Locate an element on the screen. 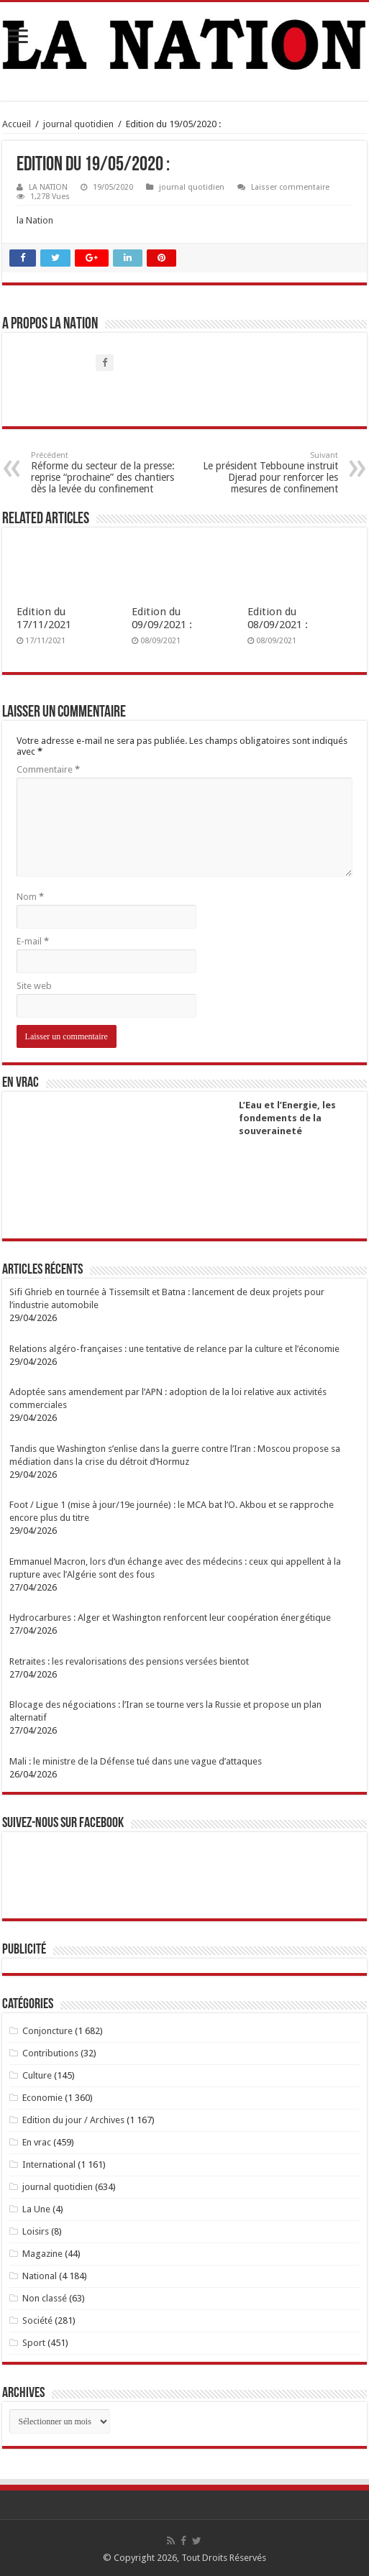 The image size is (369, 2576). Edition du 17/11/2021 is located at coordinates (44, 618).